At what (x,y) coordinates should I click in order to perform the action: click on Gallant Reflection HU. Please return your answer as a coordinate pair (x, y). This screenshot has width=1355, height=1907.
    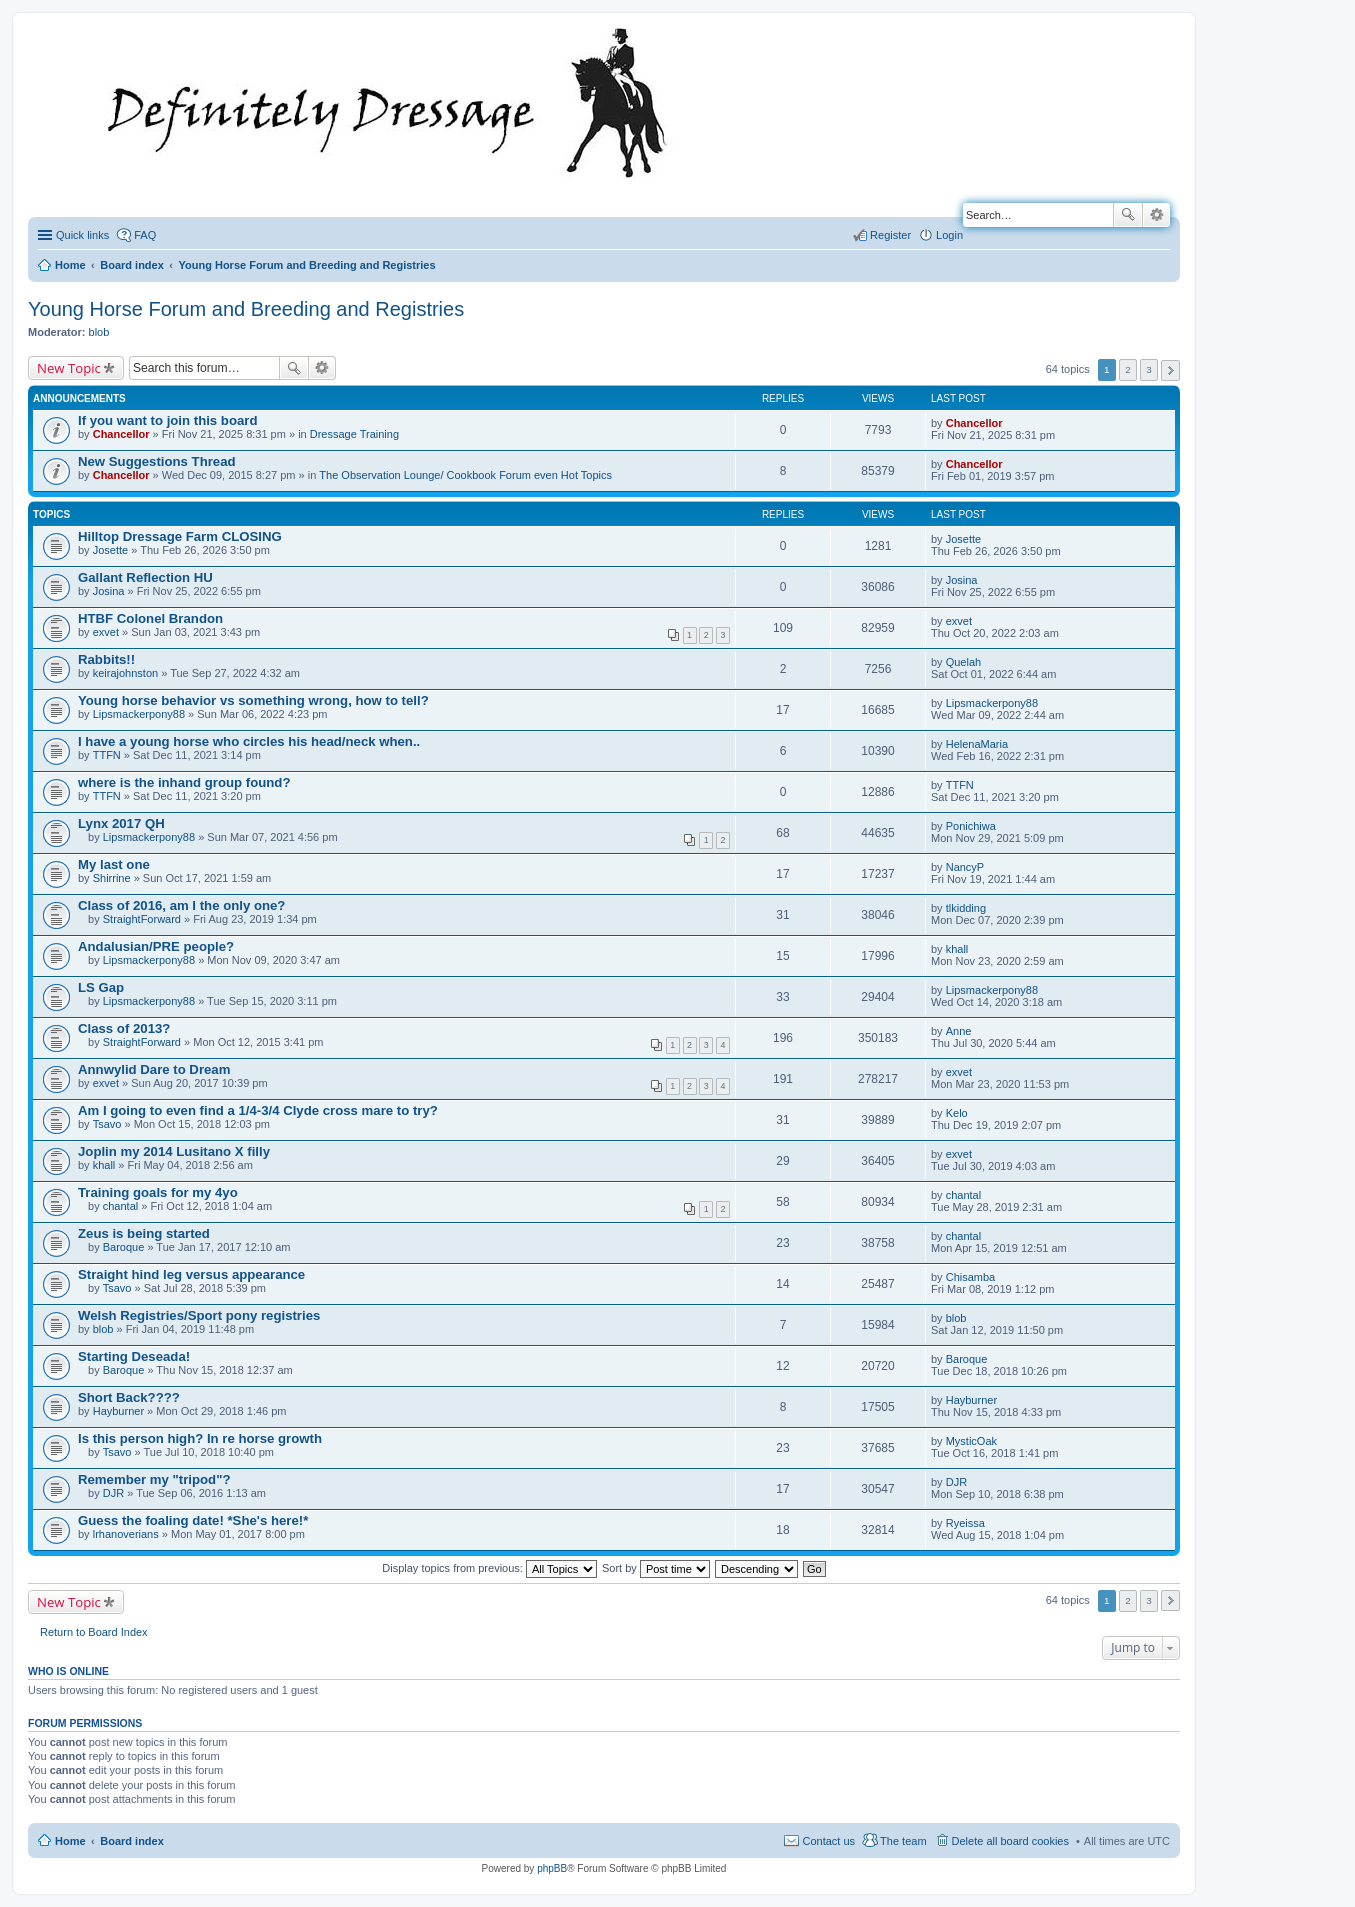
    Looking at the image, I should click on (145, 577).